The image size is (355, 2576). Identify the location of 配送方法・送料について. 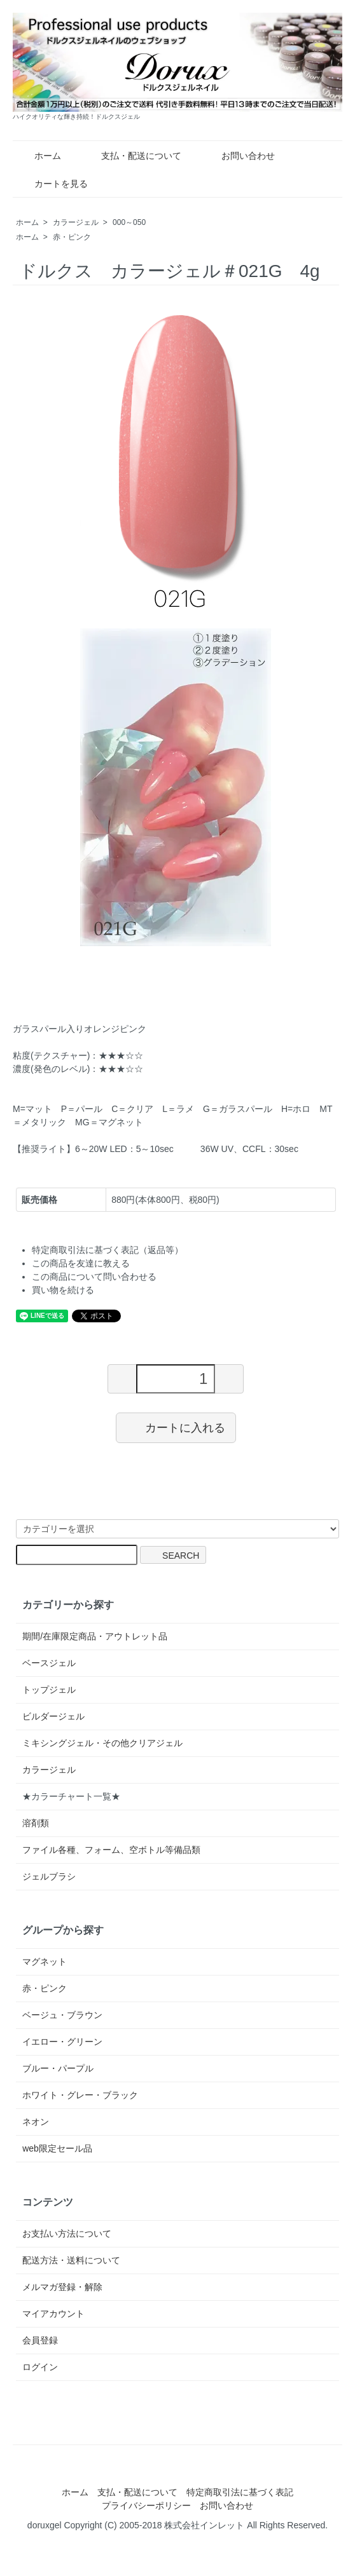
(71, 2260).